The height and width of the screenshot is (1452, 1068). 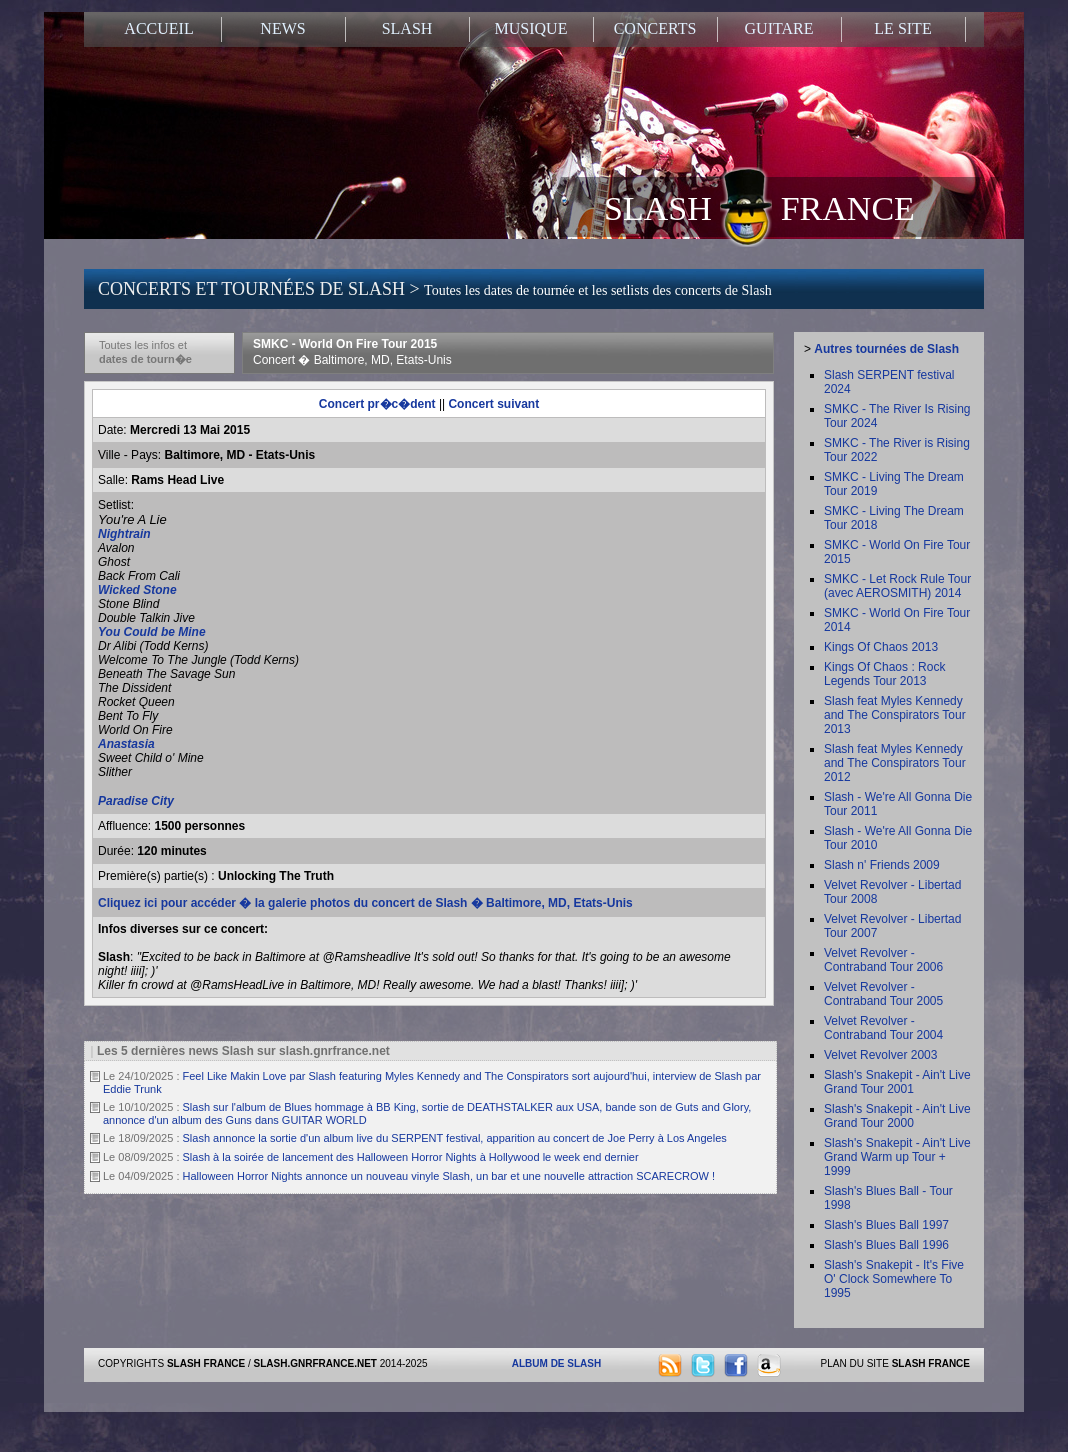 I want to click on SLASH FRANCE, so click(x=759, y=207).